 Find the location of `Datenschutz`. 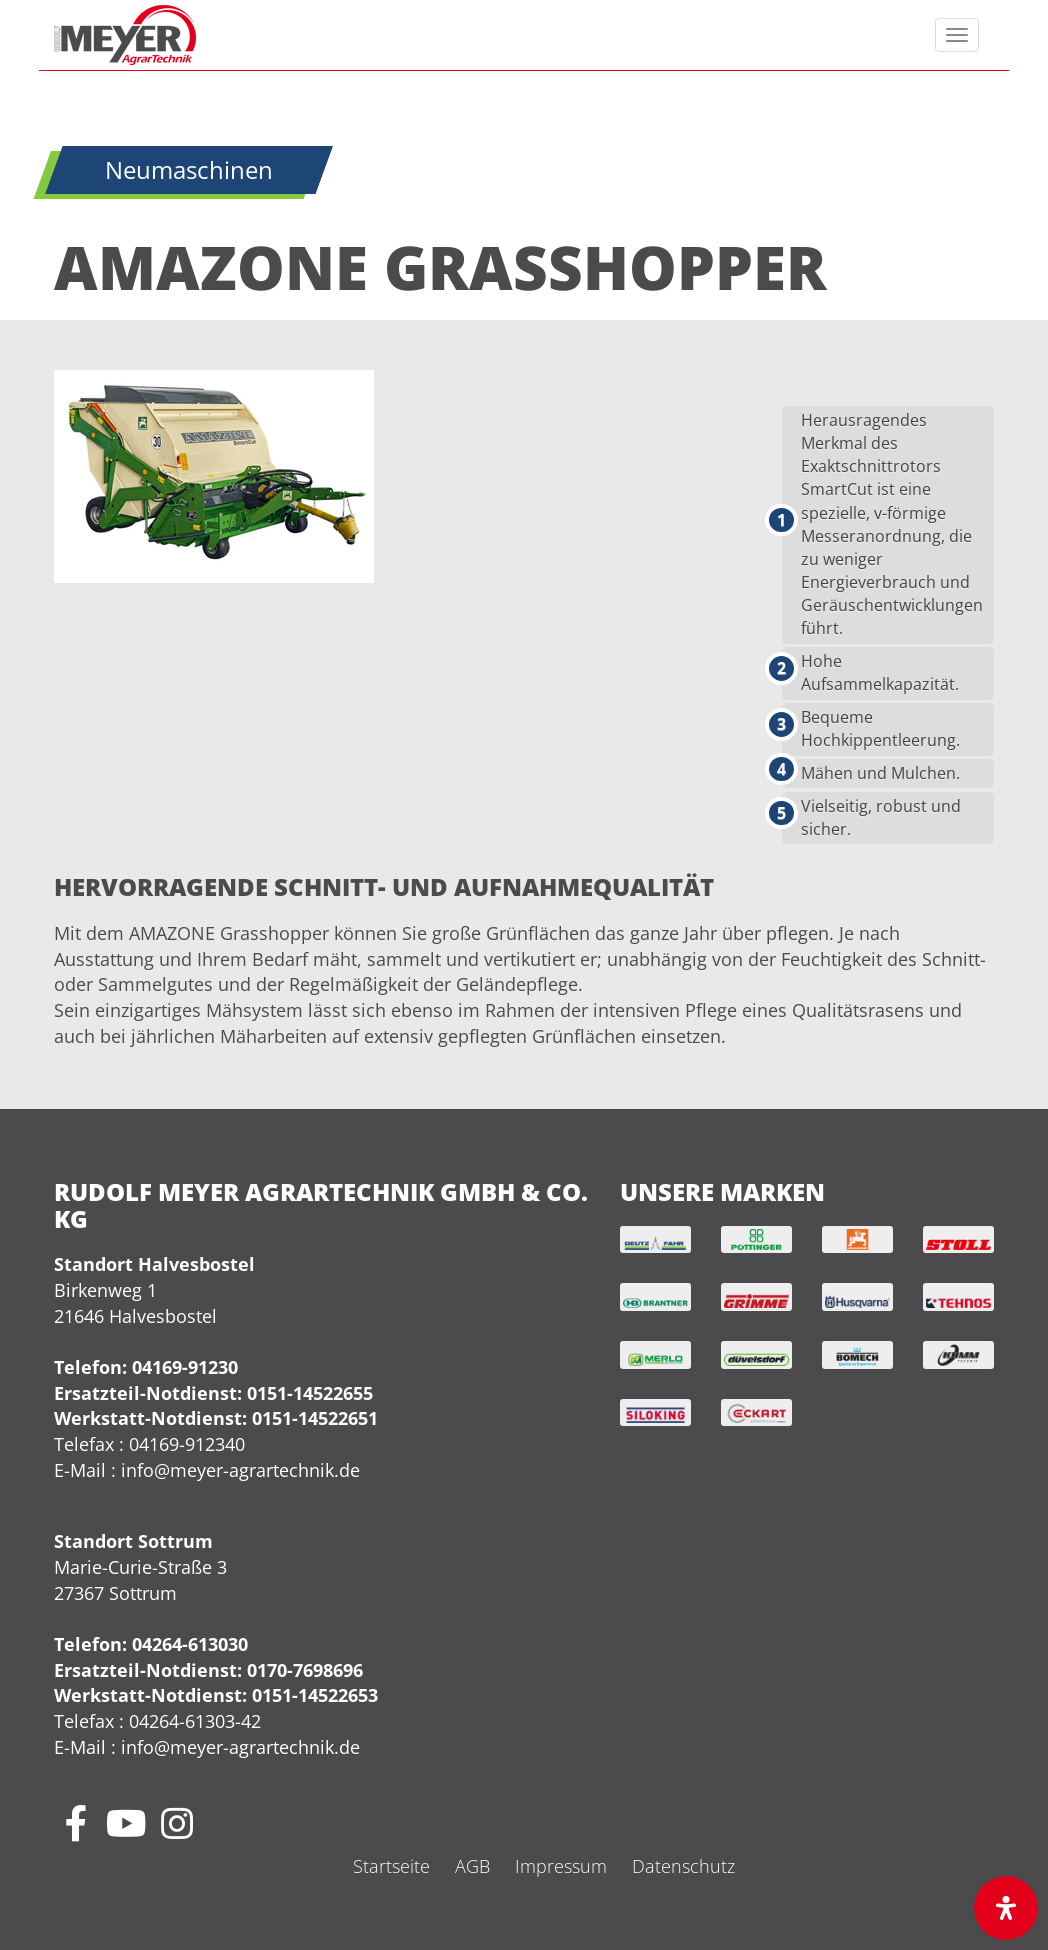

Datenschutz is located at coordinates (683, 1866).